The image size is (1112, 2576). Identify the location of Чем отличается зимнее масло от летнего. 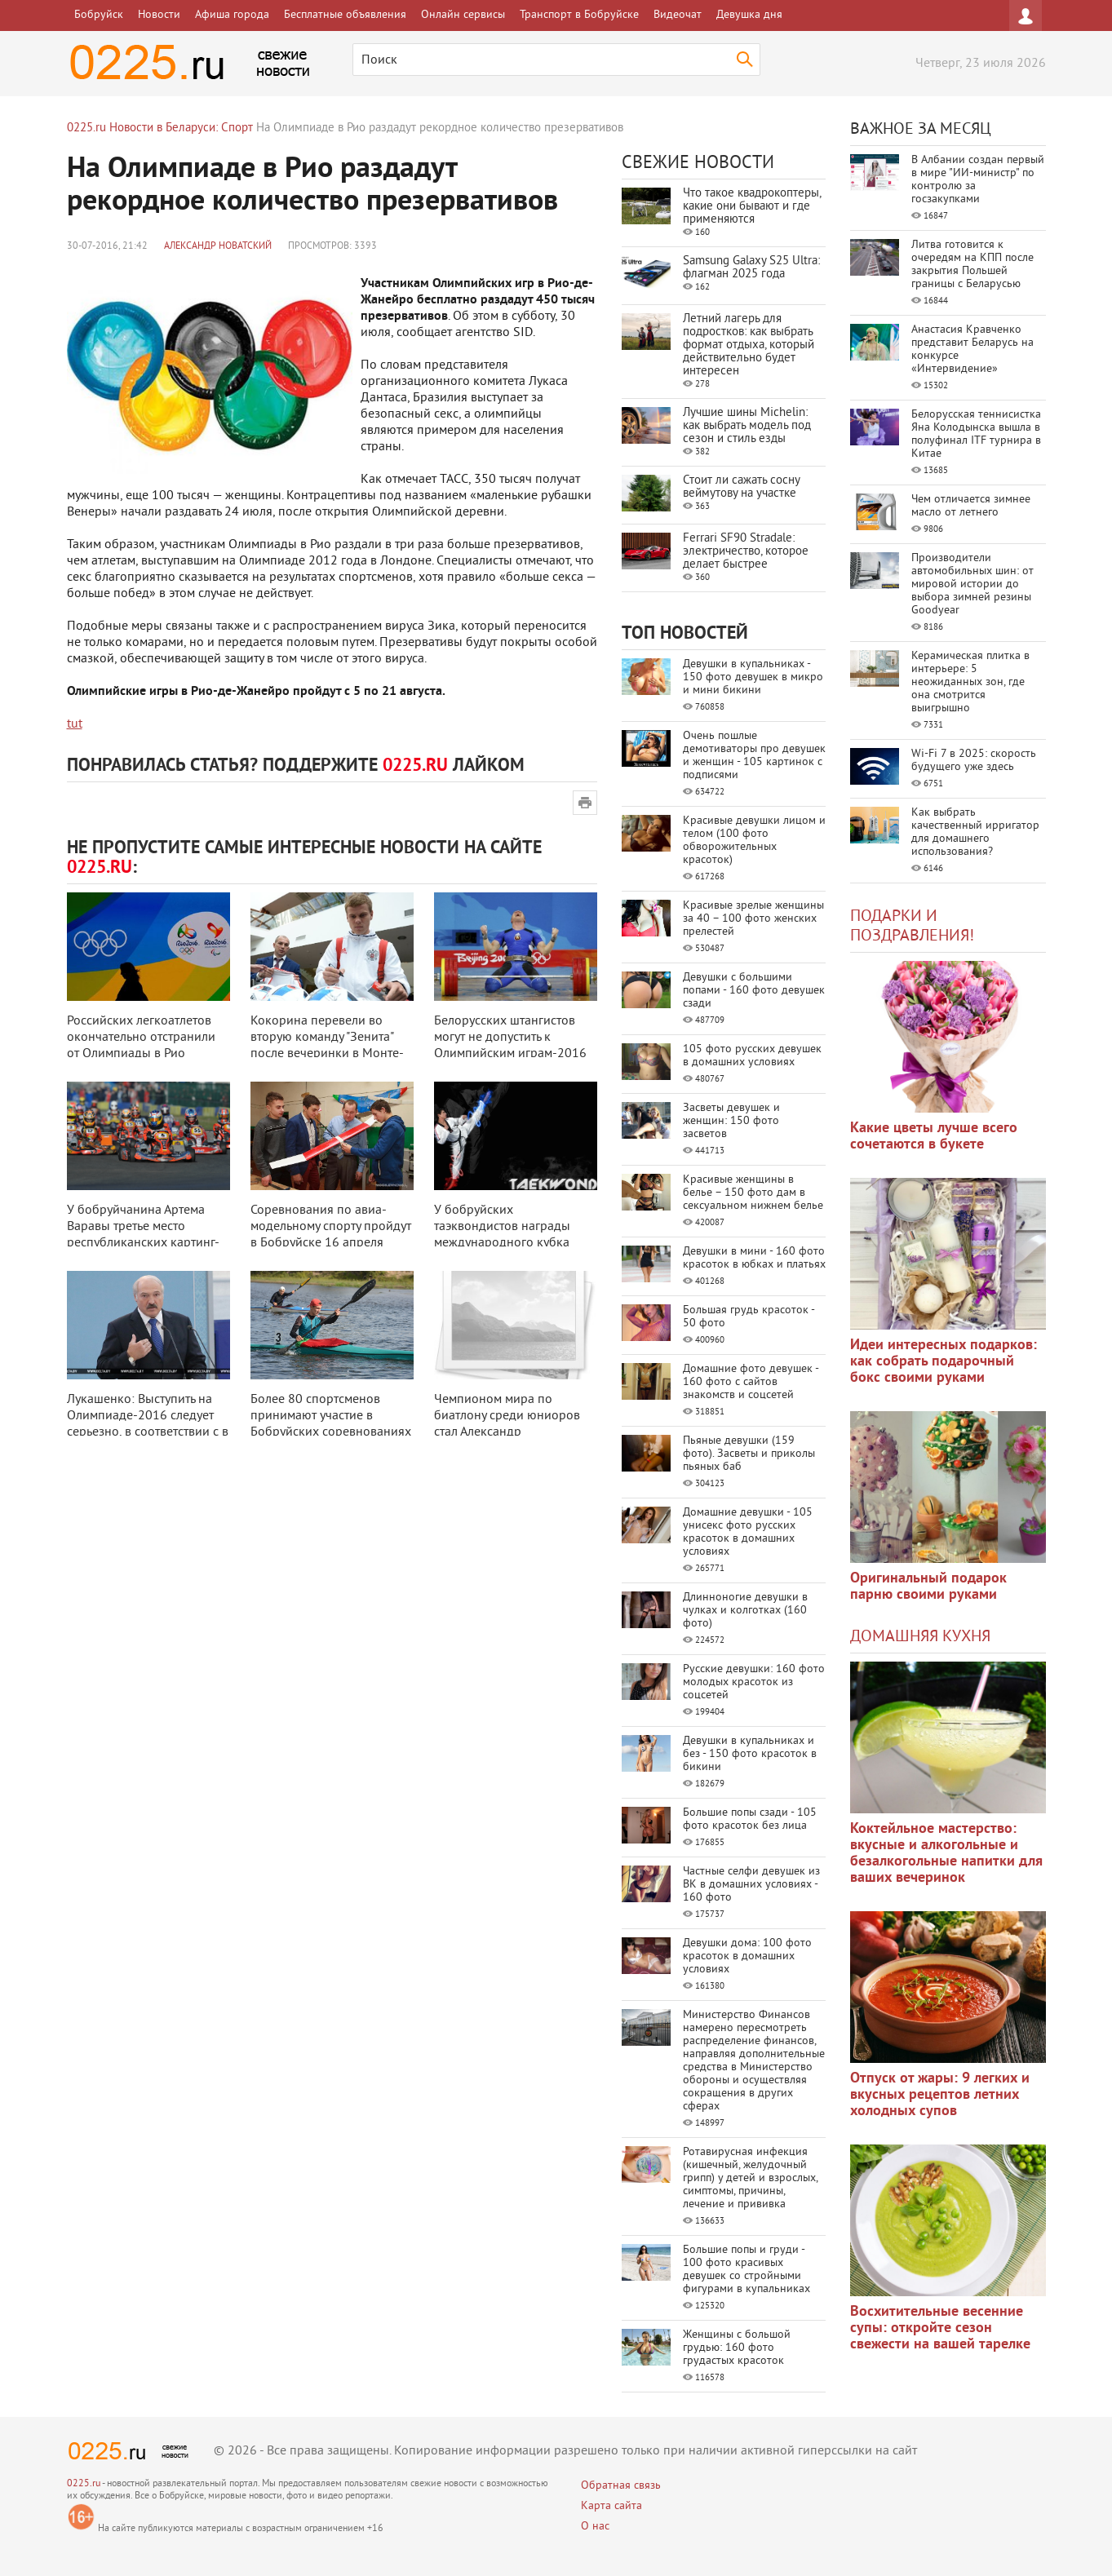
(970, 506).